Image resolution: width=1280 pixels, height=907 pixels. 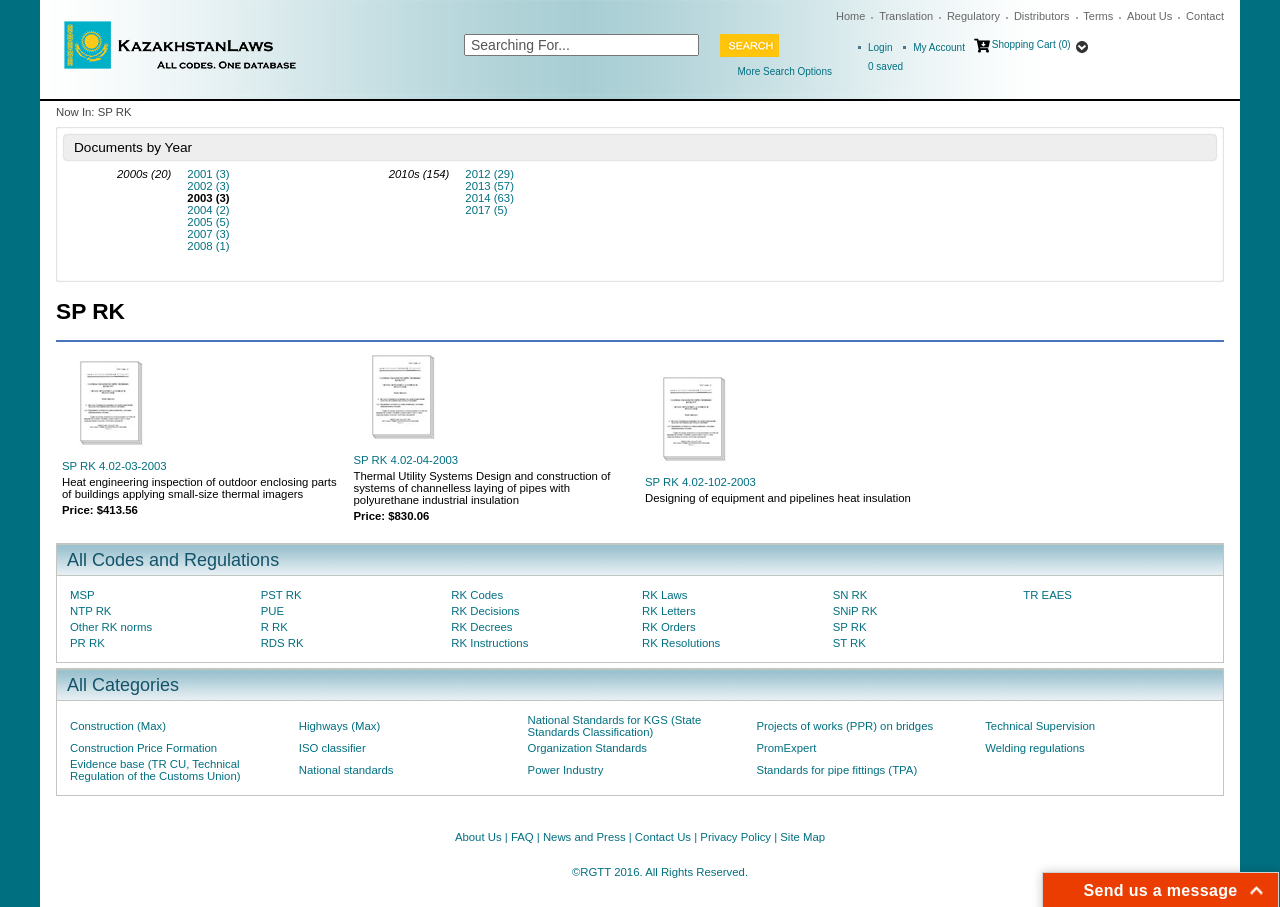 I want to click on 2007 (3), so click(x=208, y=234).